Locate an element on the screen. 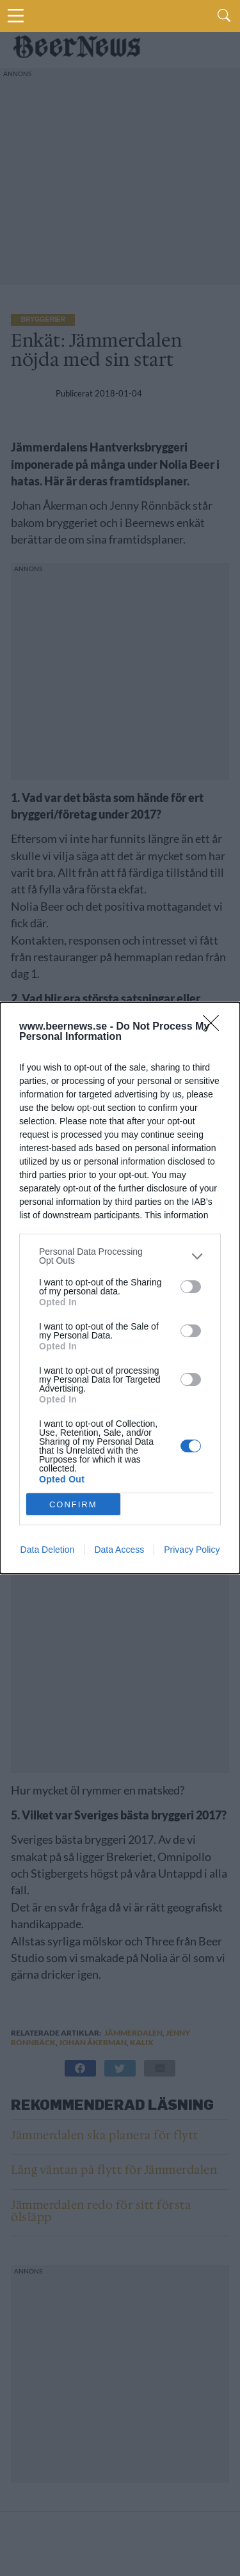 The image size is (240, 2576). Data Deletion is located at coordinates (47, 1549).